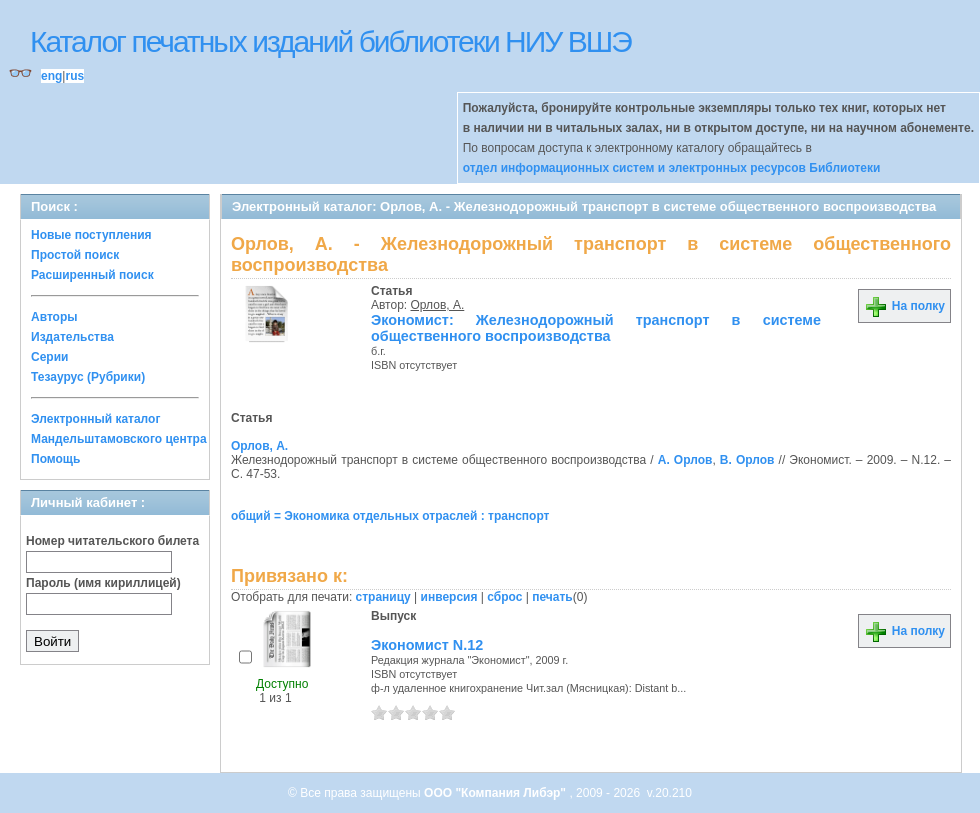 The width and height of the screenshot is (980, 813). Describe the element at coordinates (49, 357) in the screenshot. I see `Серии` at that location.